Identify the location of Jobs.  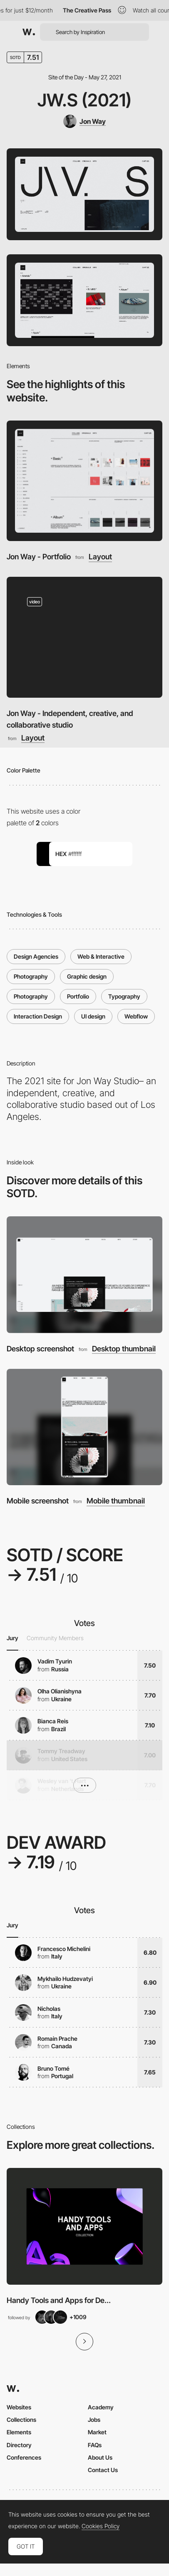
(94, 2419).